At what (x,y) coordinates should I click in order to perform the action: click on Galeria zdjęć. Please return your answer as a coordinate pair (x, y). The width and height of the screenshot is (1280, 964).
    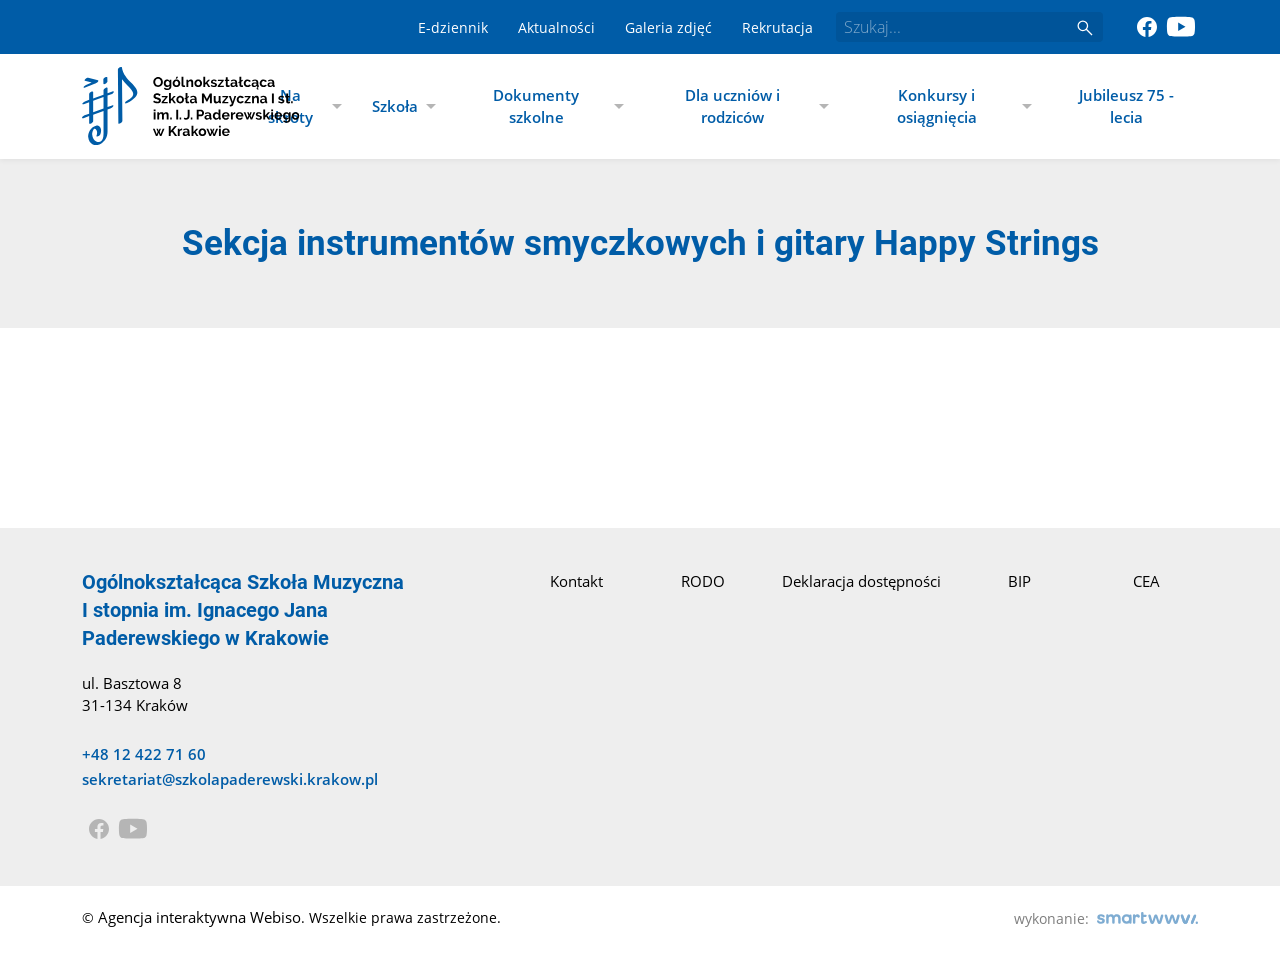
    Looking at the image, I should click on (668, 27).